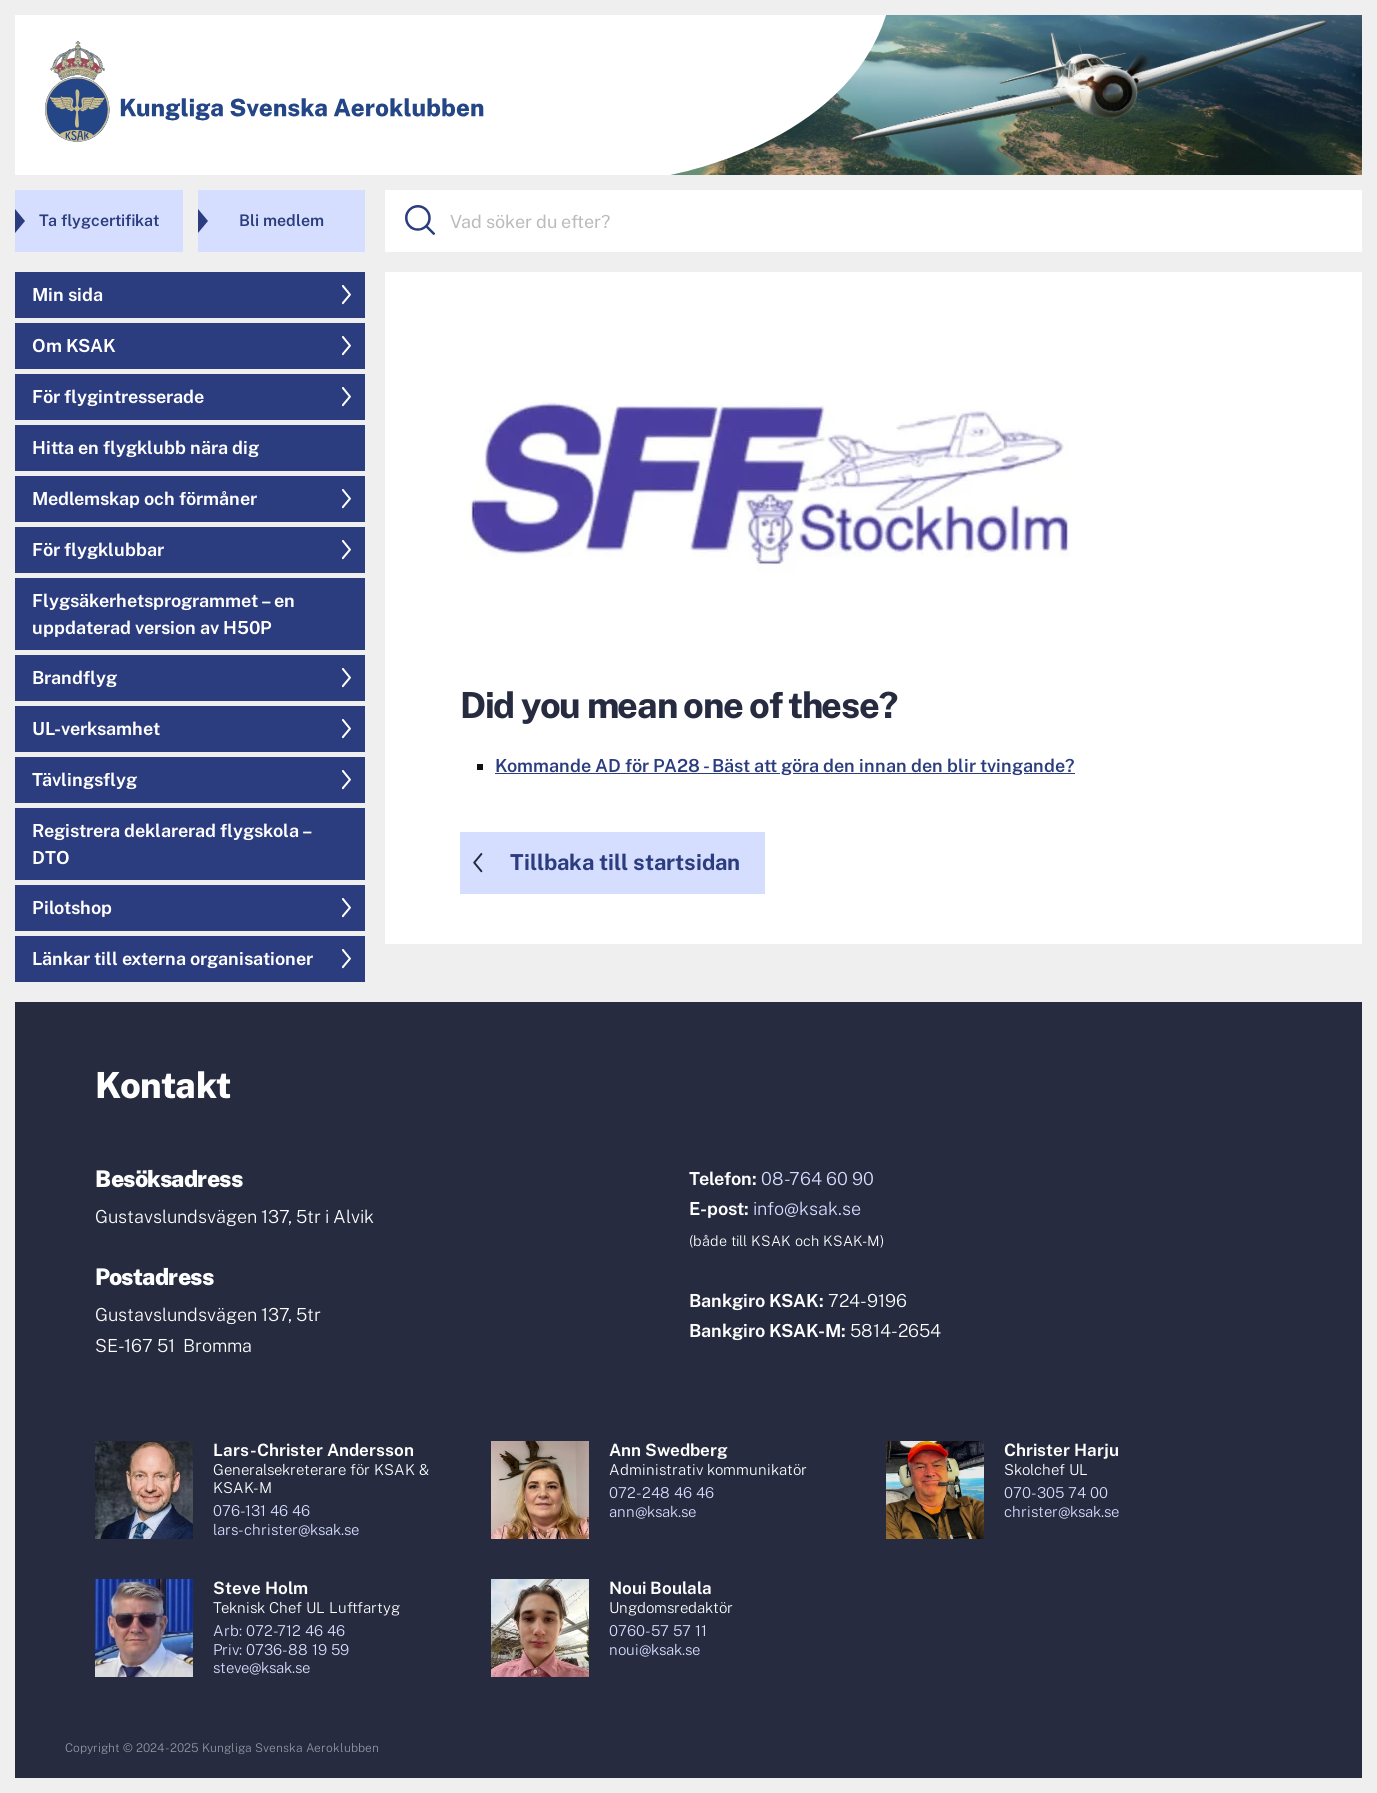  What do you see at coordinates (785, 765) in the screenshot?
I see `Kommande AD för PA28 - Bäst att göra den innan den blir tvingande?` at bounding box center [785, 765].